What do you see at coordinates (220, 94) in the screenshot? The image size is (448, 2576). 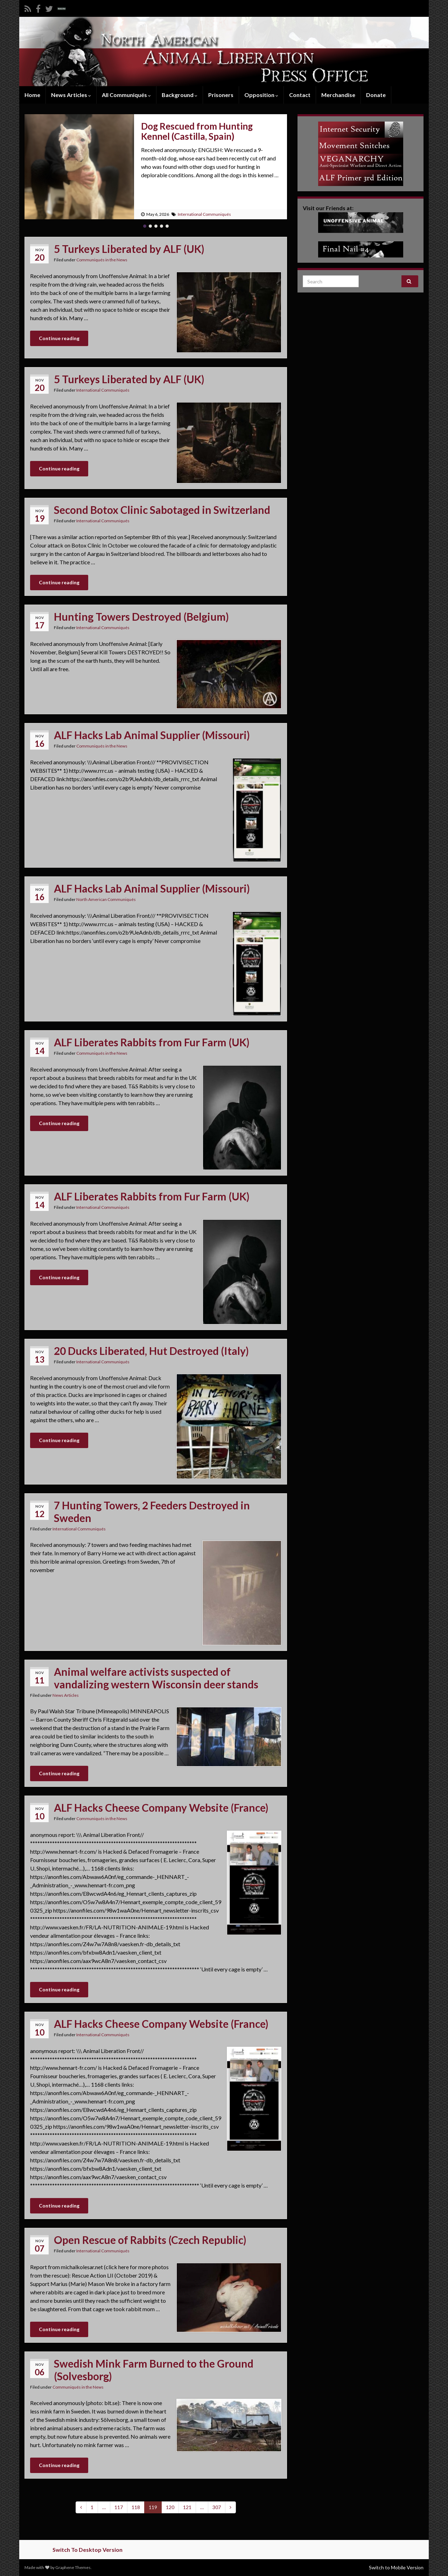 I see `Prisoners` at bounding box center [220, 94].